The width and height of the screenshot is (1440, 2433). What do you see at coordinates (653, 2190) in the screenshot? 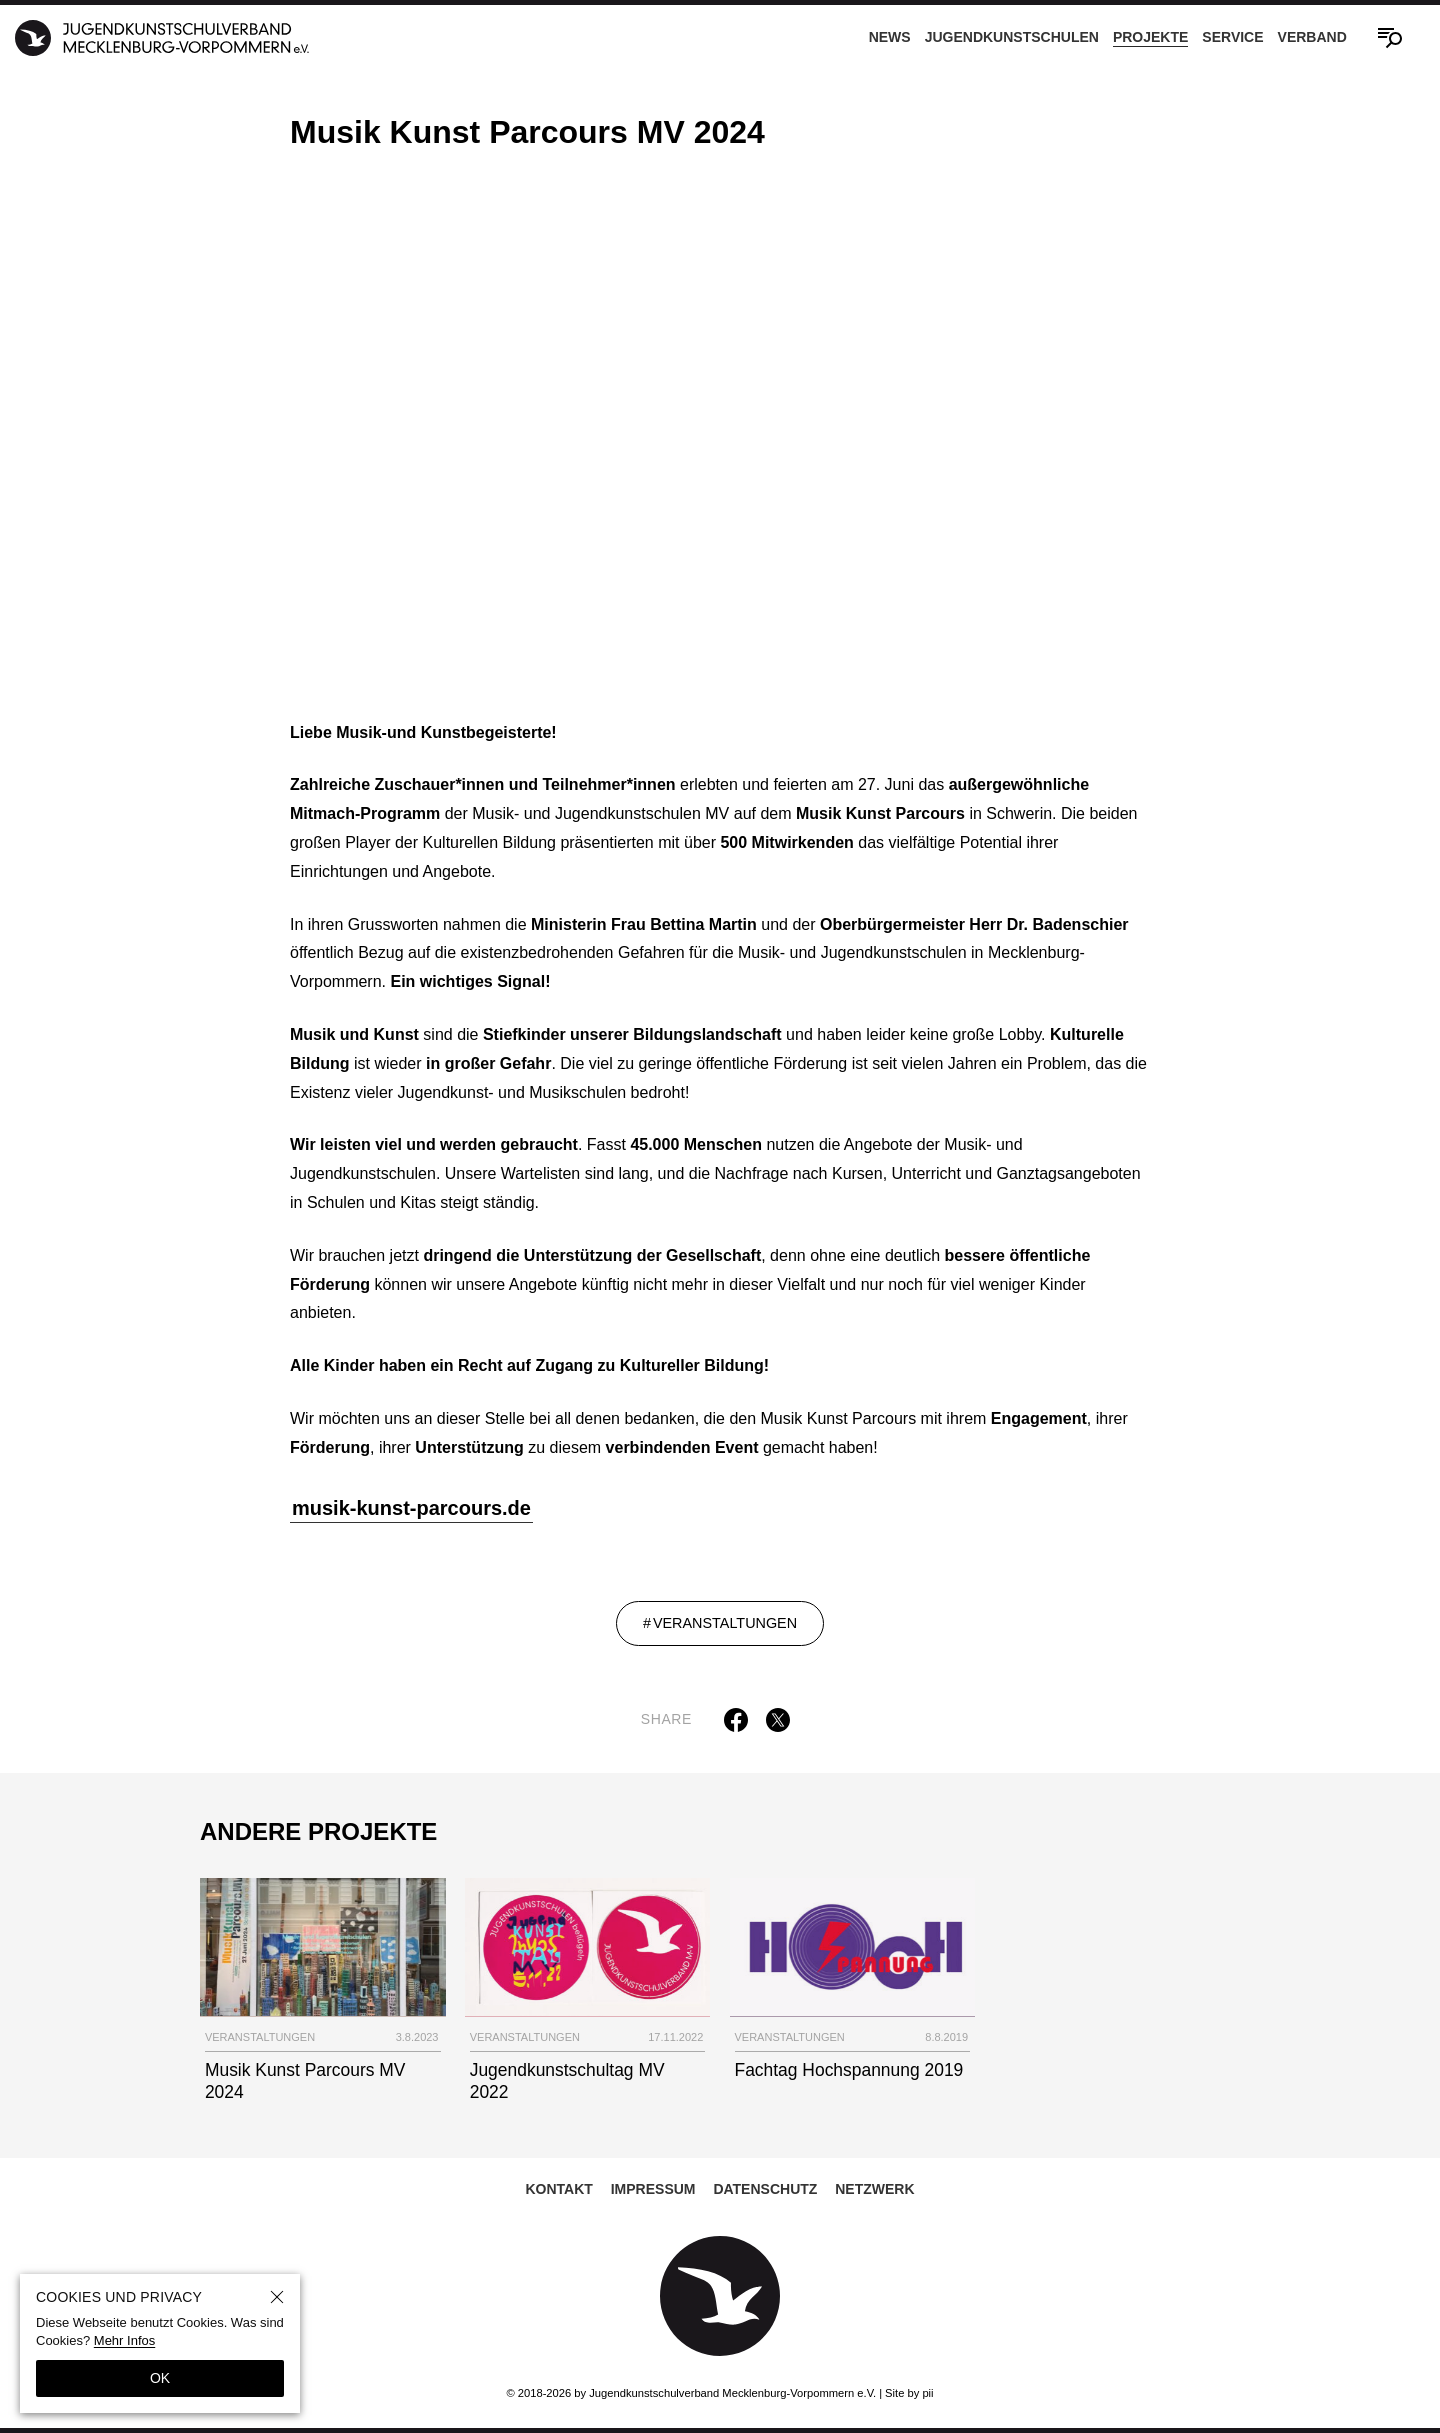
I see `Impressum` at bounding box center [653, 2190].